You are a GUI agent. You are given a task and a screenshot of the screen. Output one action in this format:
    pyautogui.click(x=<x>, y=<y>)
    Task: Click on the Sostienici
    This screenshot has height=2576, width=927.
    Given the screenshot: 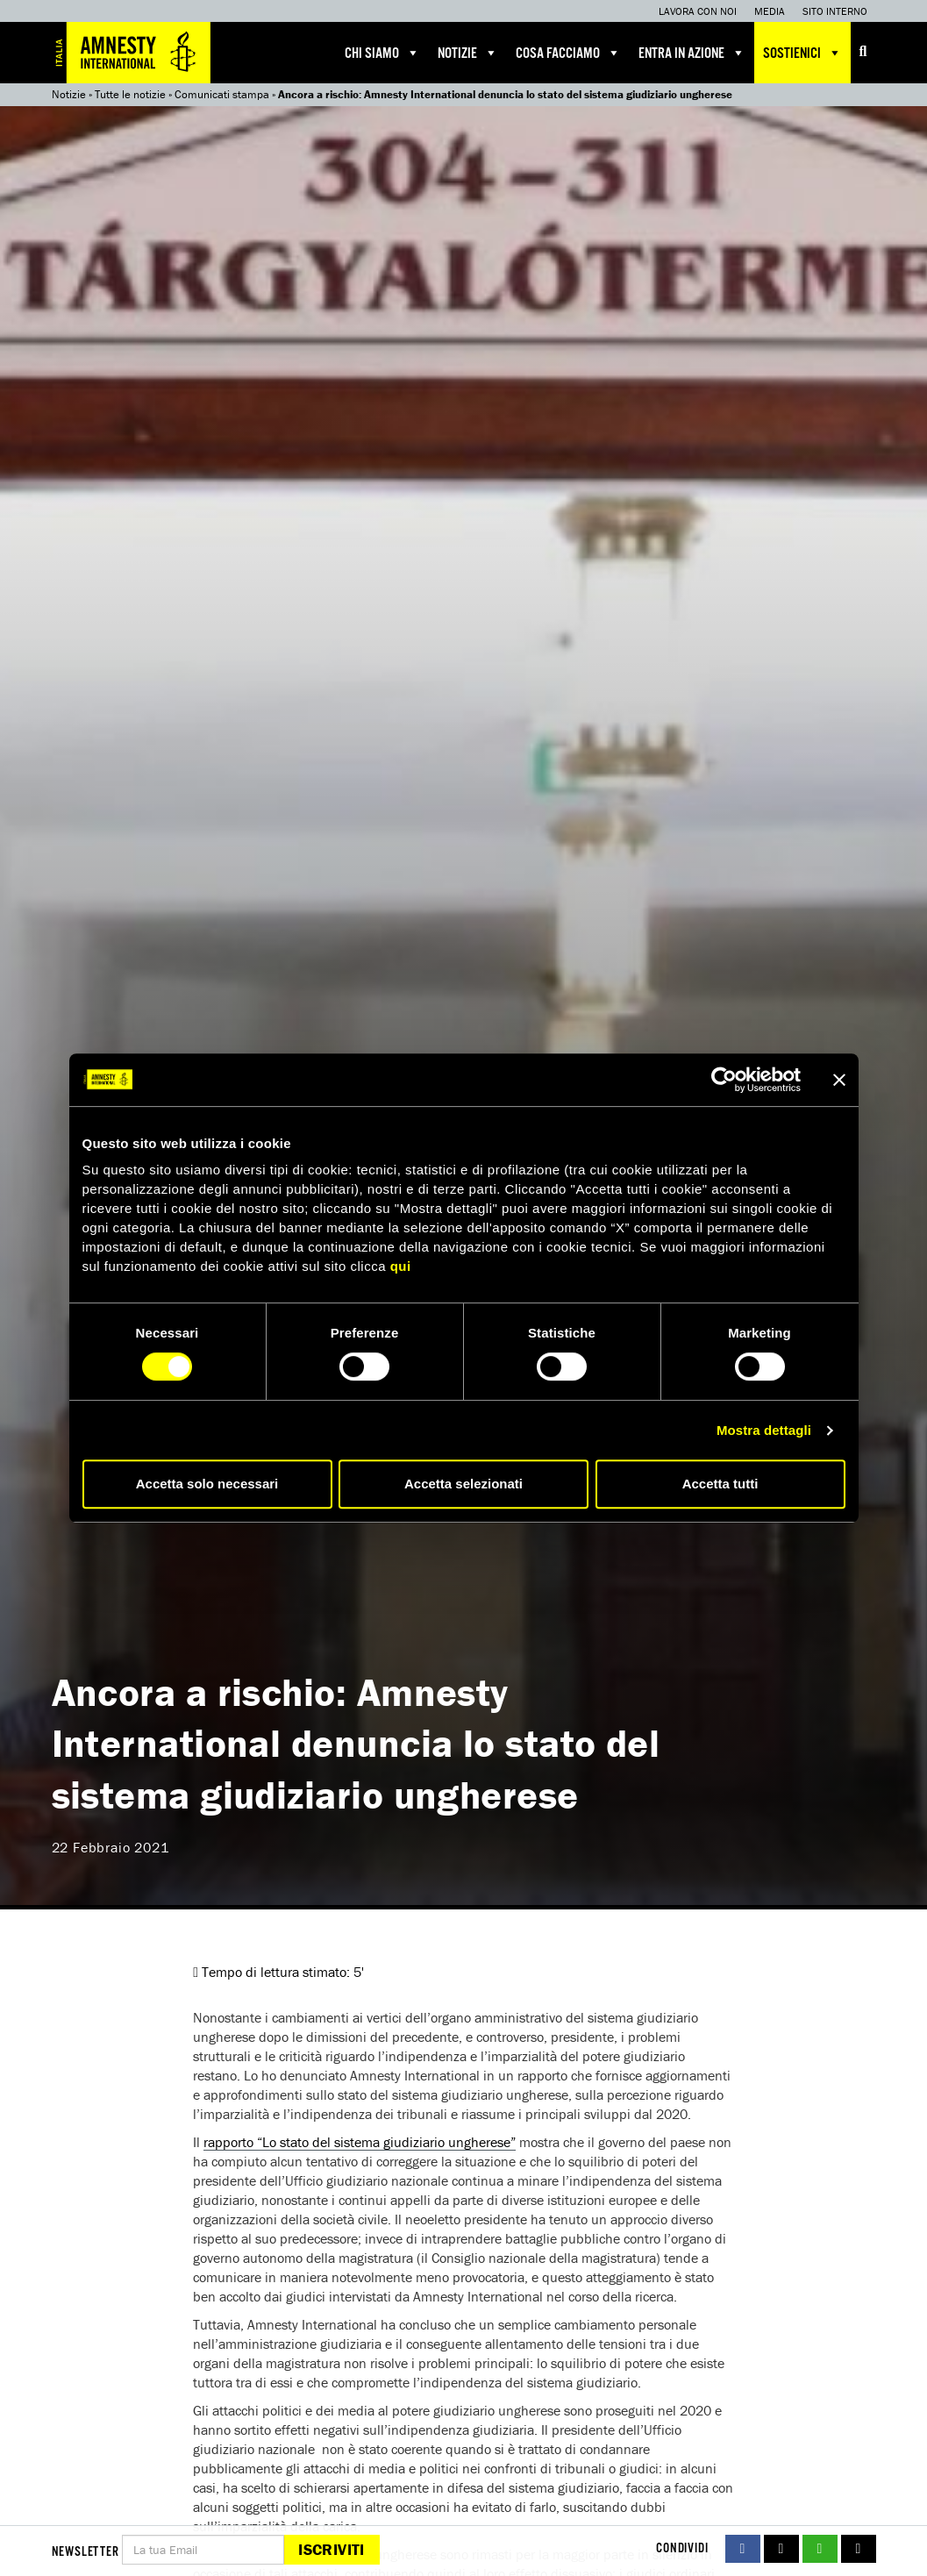 What is the action you would take?
    pyautogui.click(x=802, y=52)
    